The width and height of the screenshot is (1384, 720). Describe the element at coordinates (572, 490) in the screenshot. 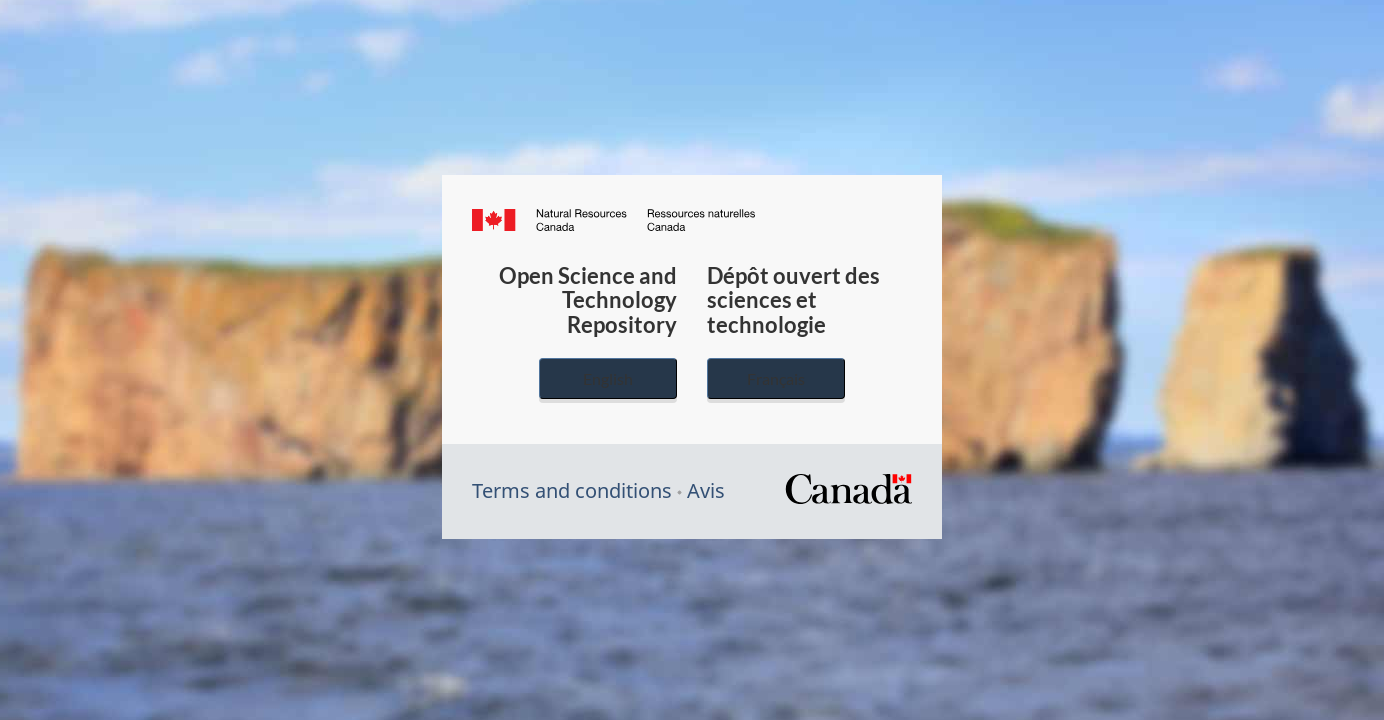

I see `Terms and conditions` at that location.